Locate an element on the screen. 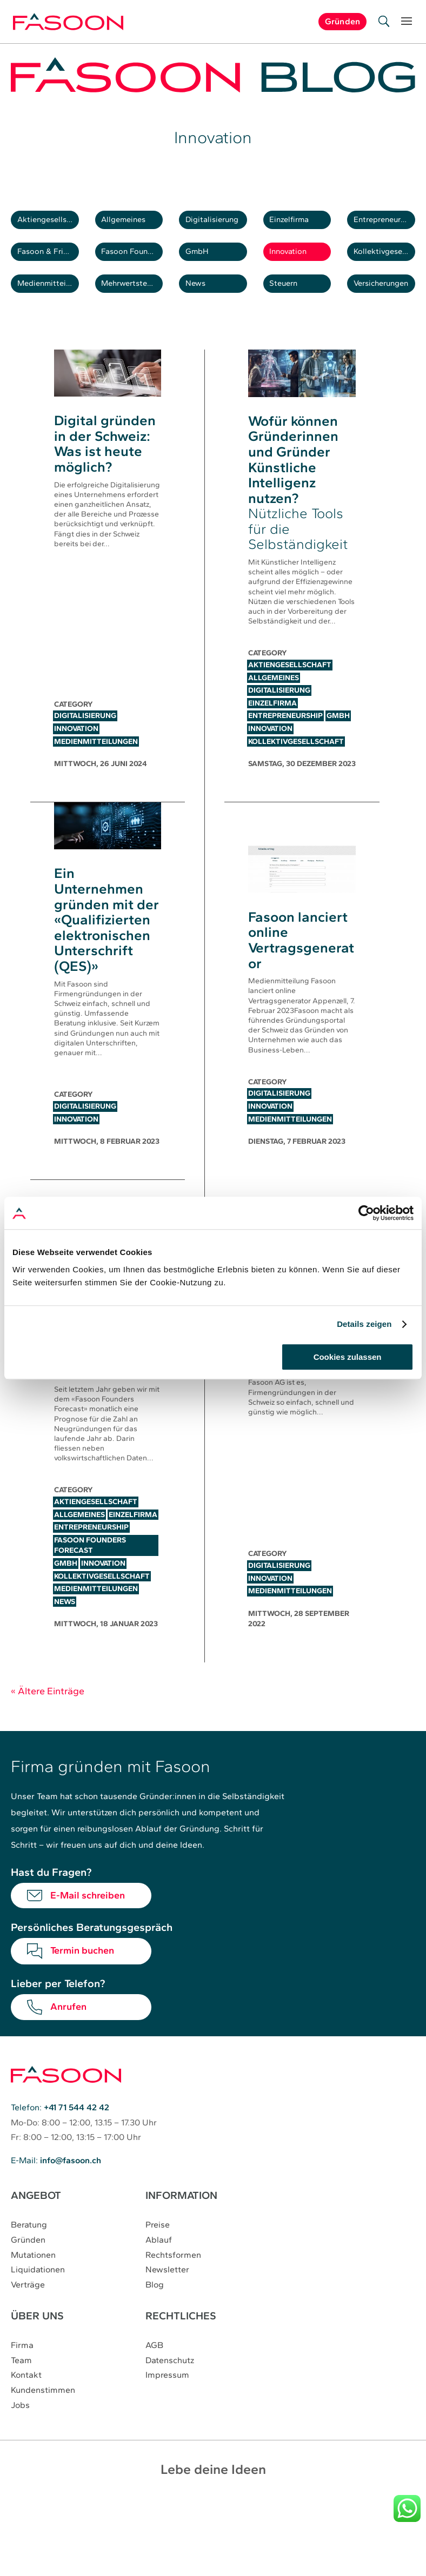  Versicherungen is located at coordinates (386, 311).